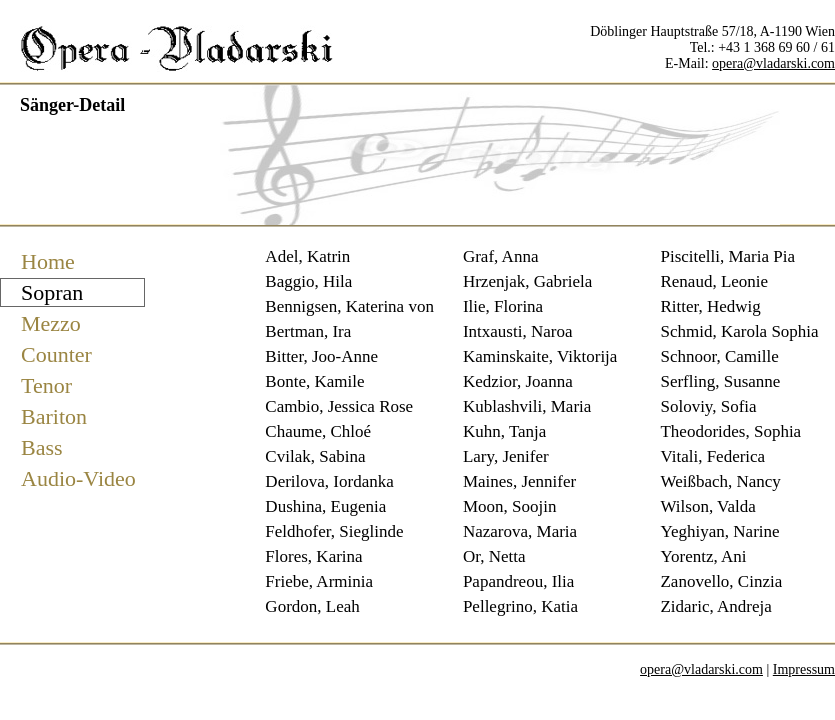 The height and width of the screenshot is (720, 835). I want to click on Home, so click(48, 261).